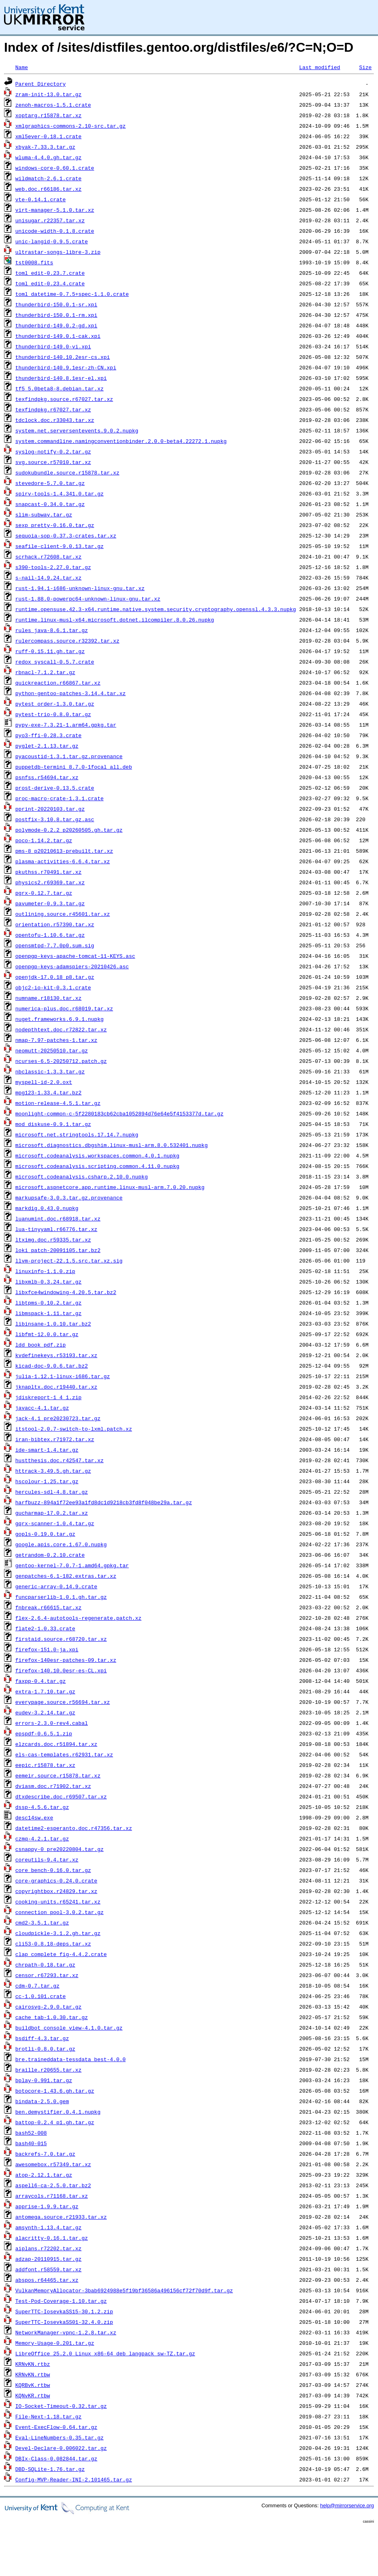 The image size is (378, 2576). I want to click on slim-subway.tar.gz, so click(43, 514).